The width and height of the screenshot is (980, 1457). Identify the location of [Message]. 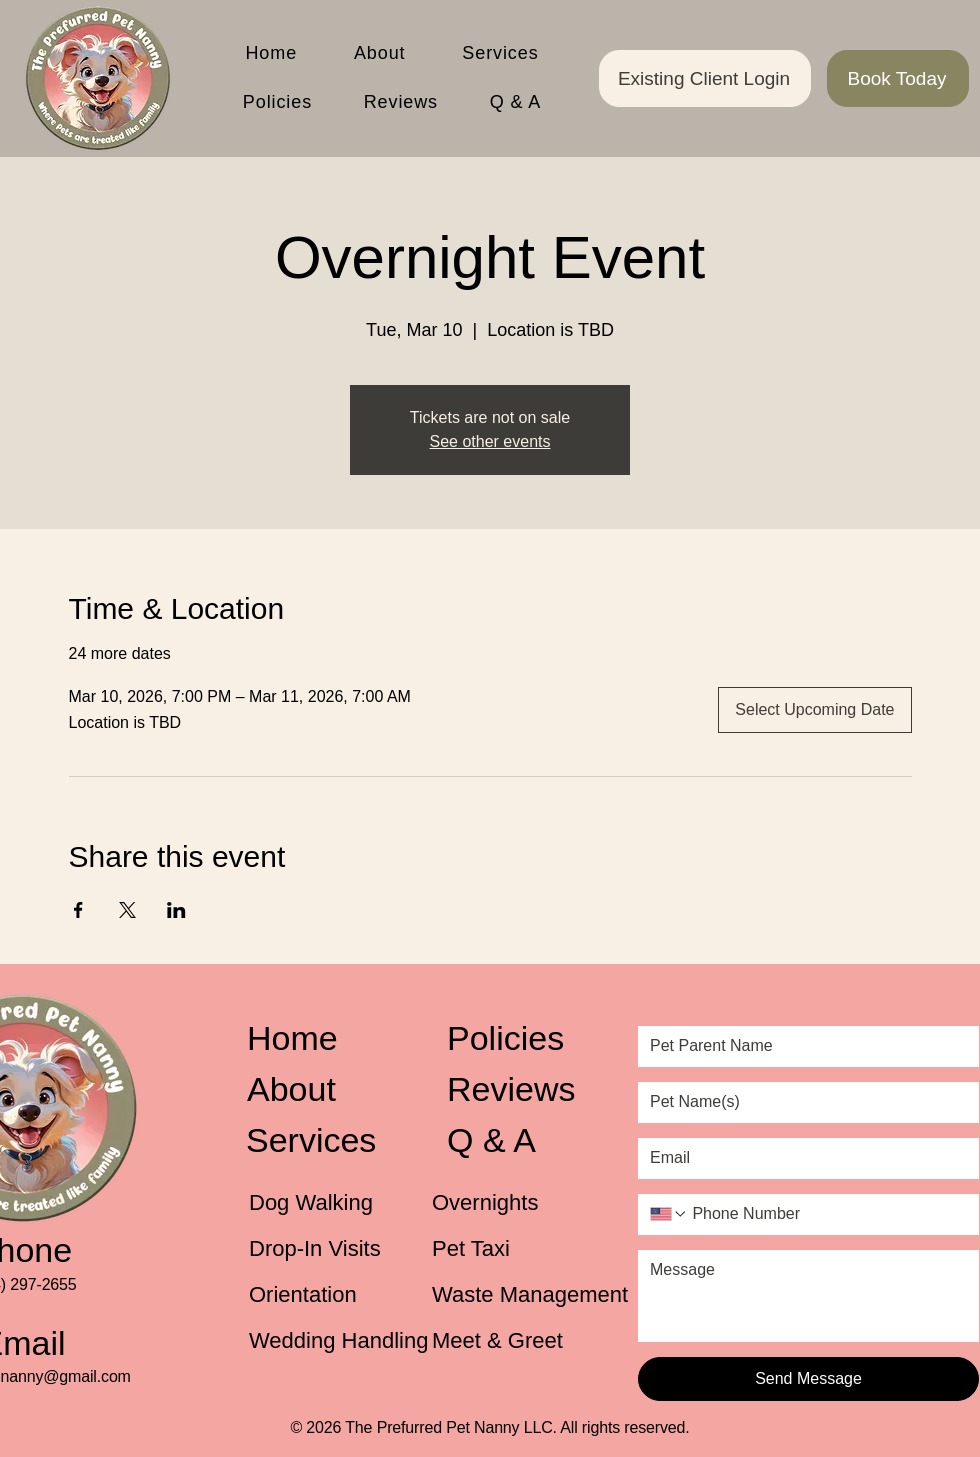
(808, 1295).